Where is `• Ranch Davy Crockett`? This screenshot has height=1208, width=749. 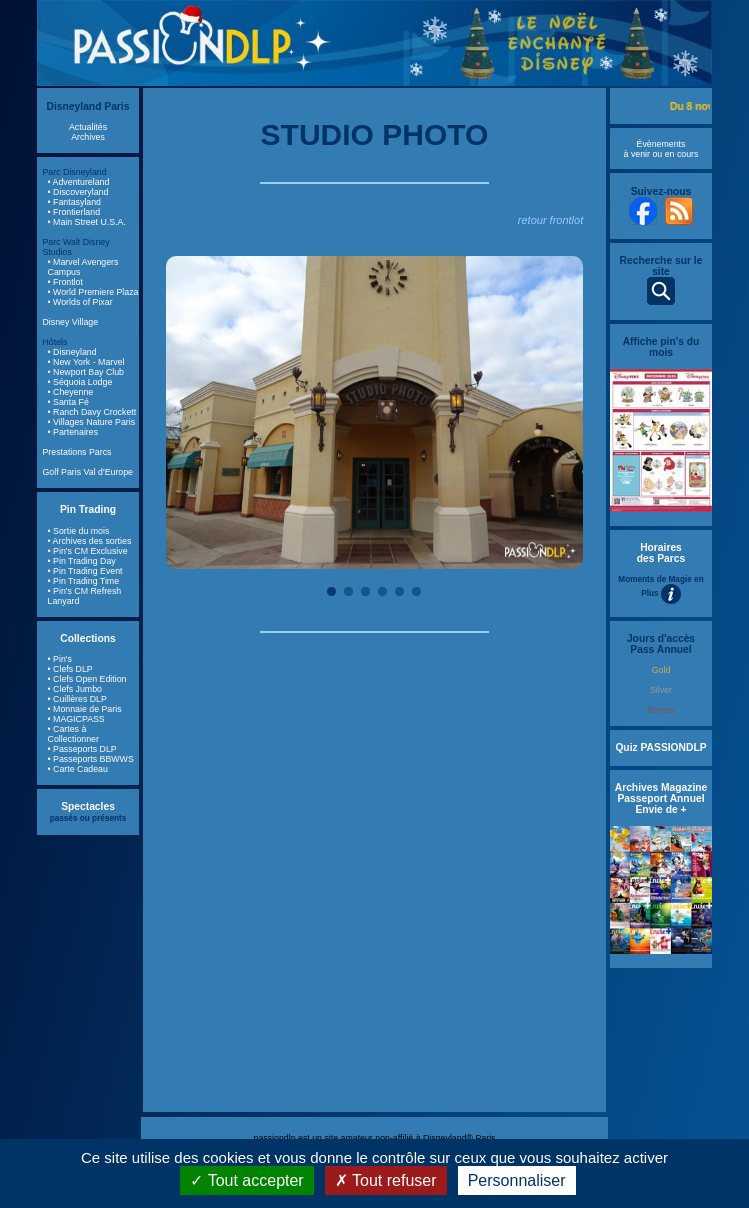 • Ranch Davy Crockett is located at coordinates (92, 412).